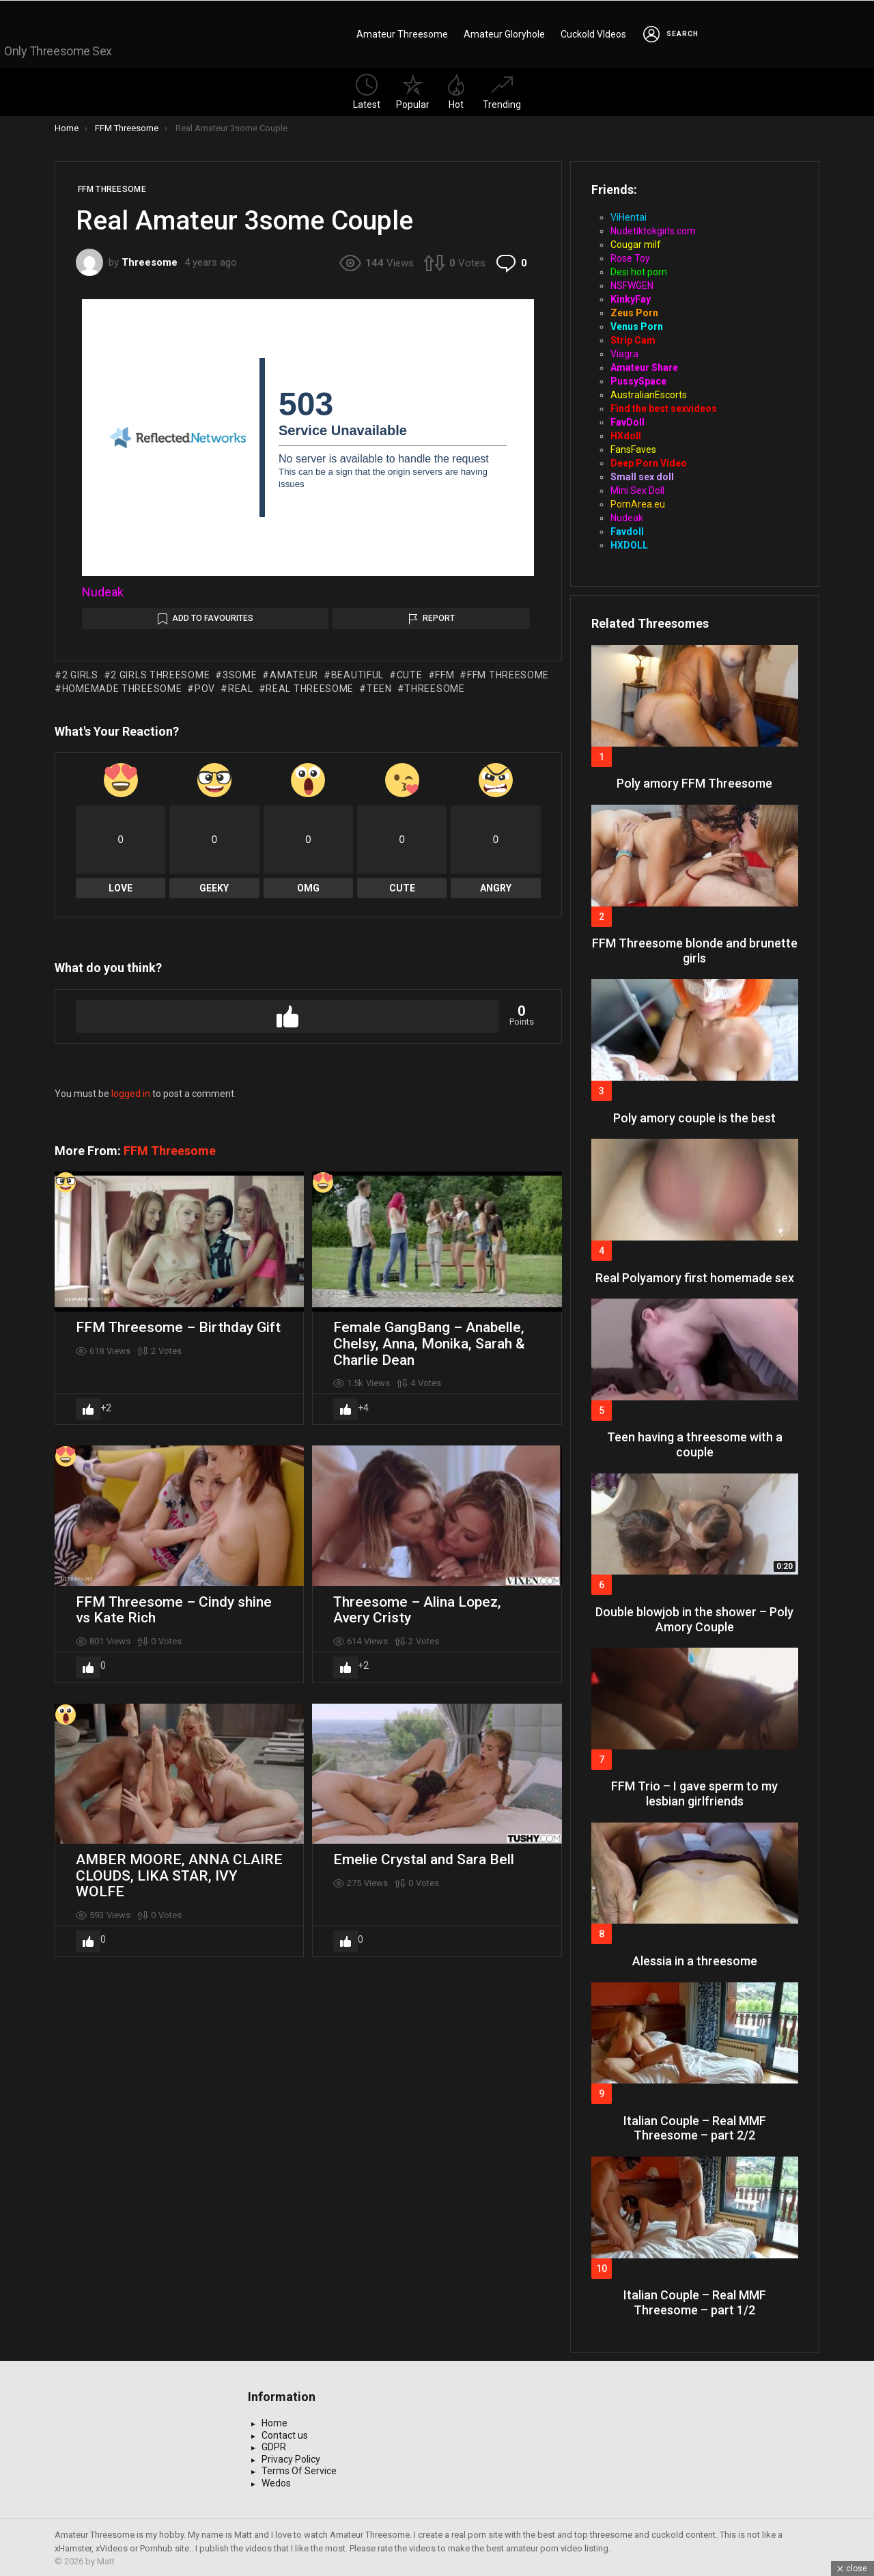  What do you see at coordinates (412, 89) in the screenshot?
I see `Popular` at bounding box center [412, 89].